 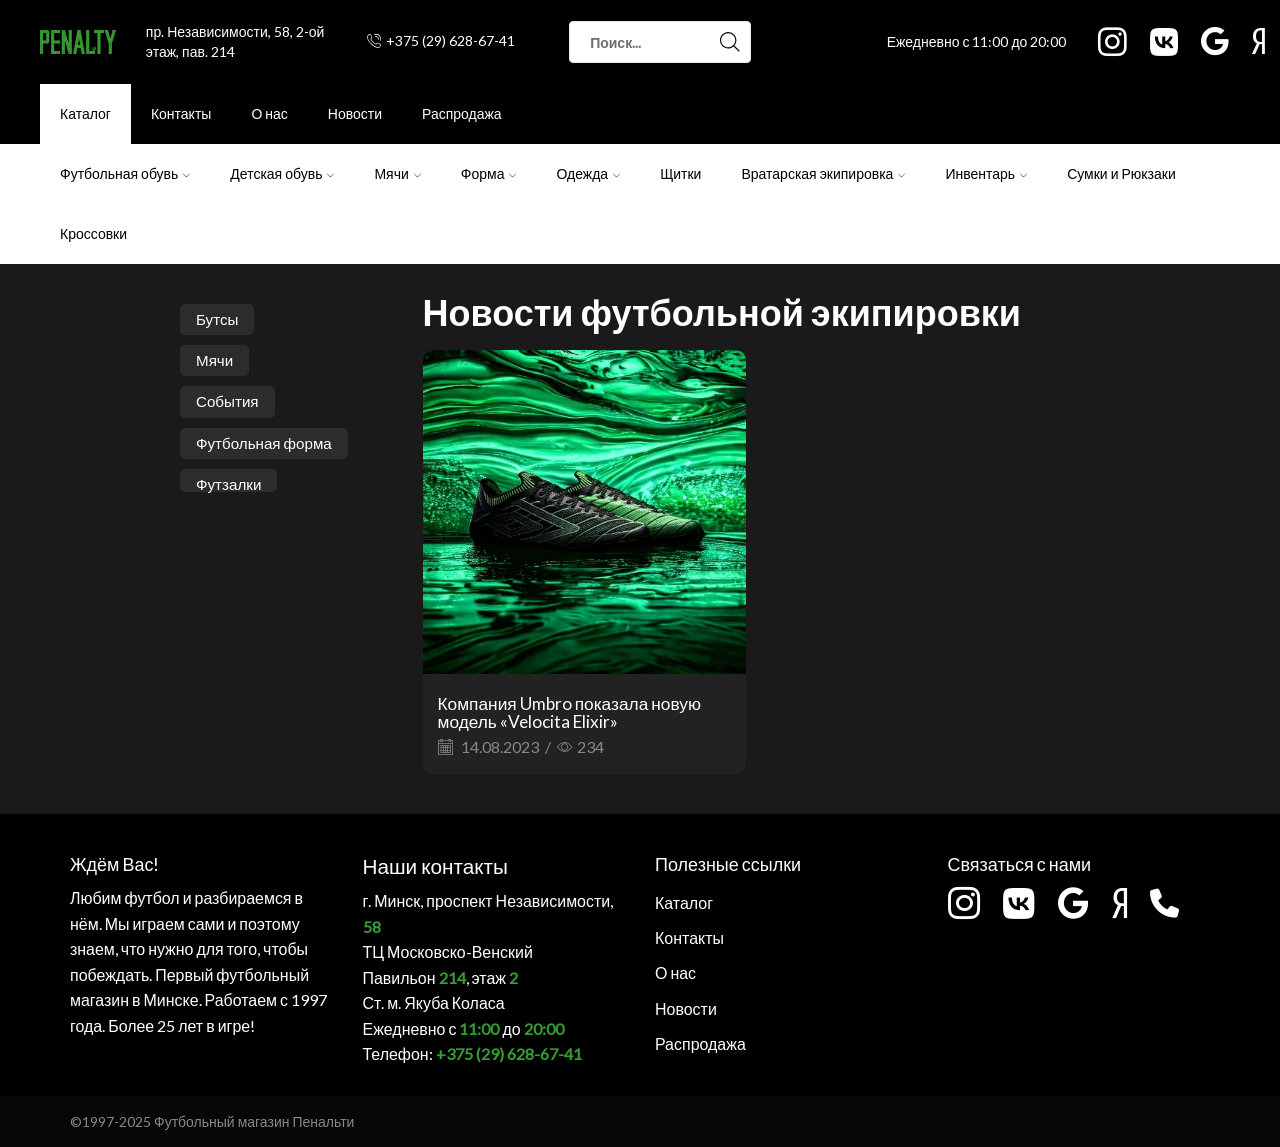 I want to click on Бутсы, so click(x=218, y=319).